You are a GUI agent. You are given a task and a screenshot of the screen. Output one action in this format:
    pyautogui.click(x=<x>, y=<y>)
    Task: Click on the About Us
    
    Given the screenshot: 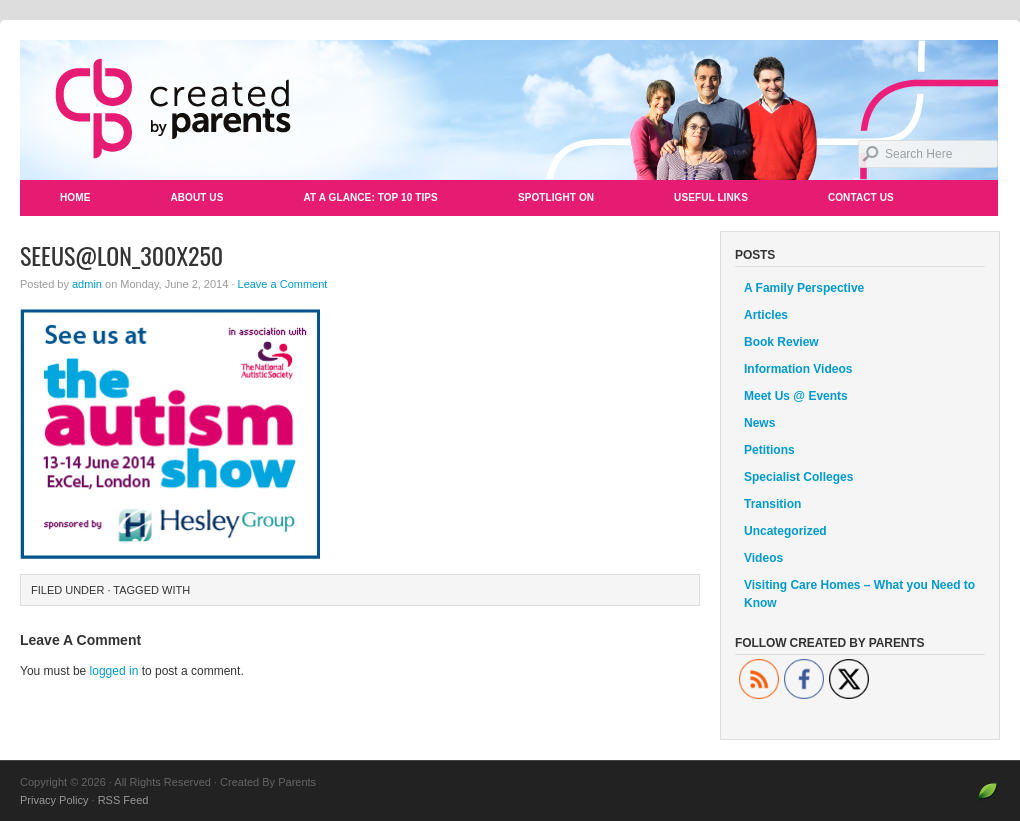 What is the action you would take?
    pyautogui.click(x=196, y=197)
    